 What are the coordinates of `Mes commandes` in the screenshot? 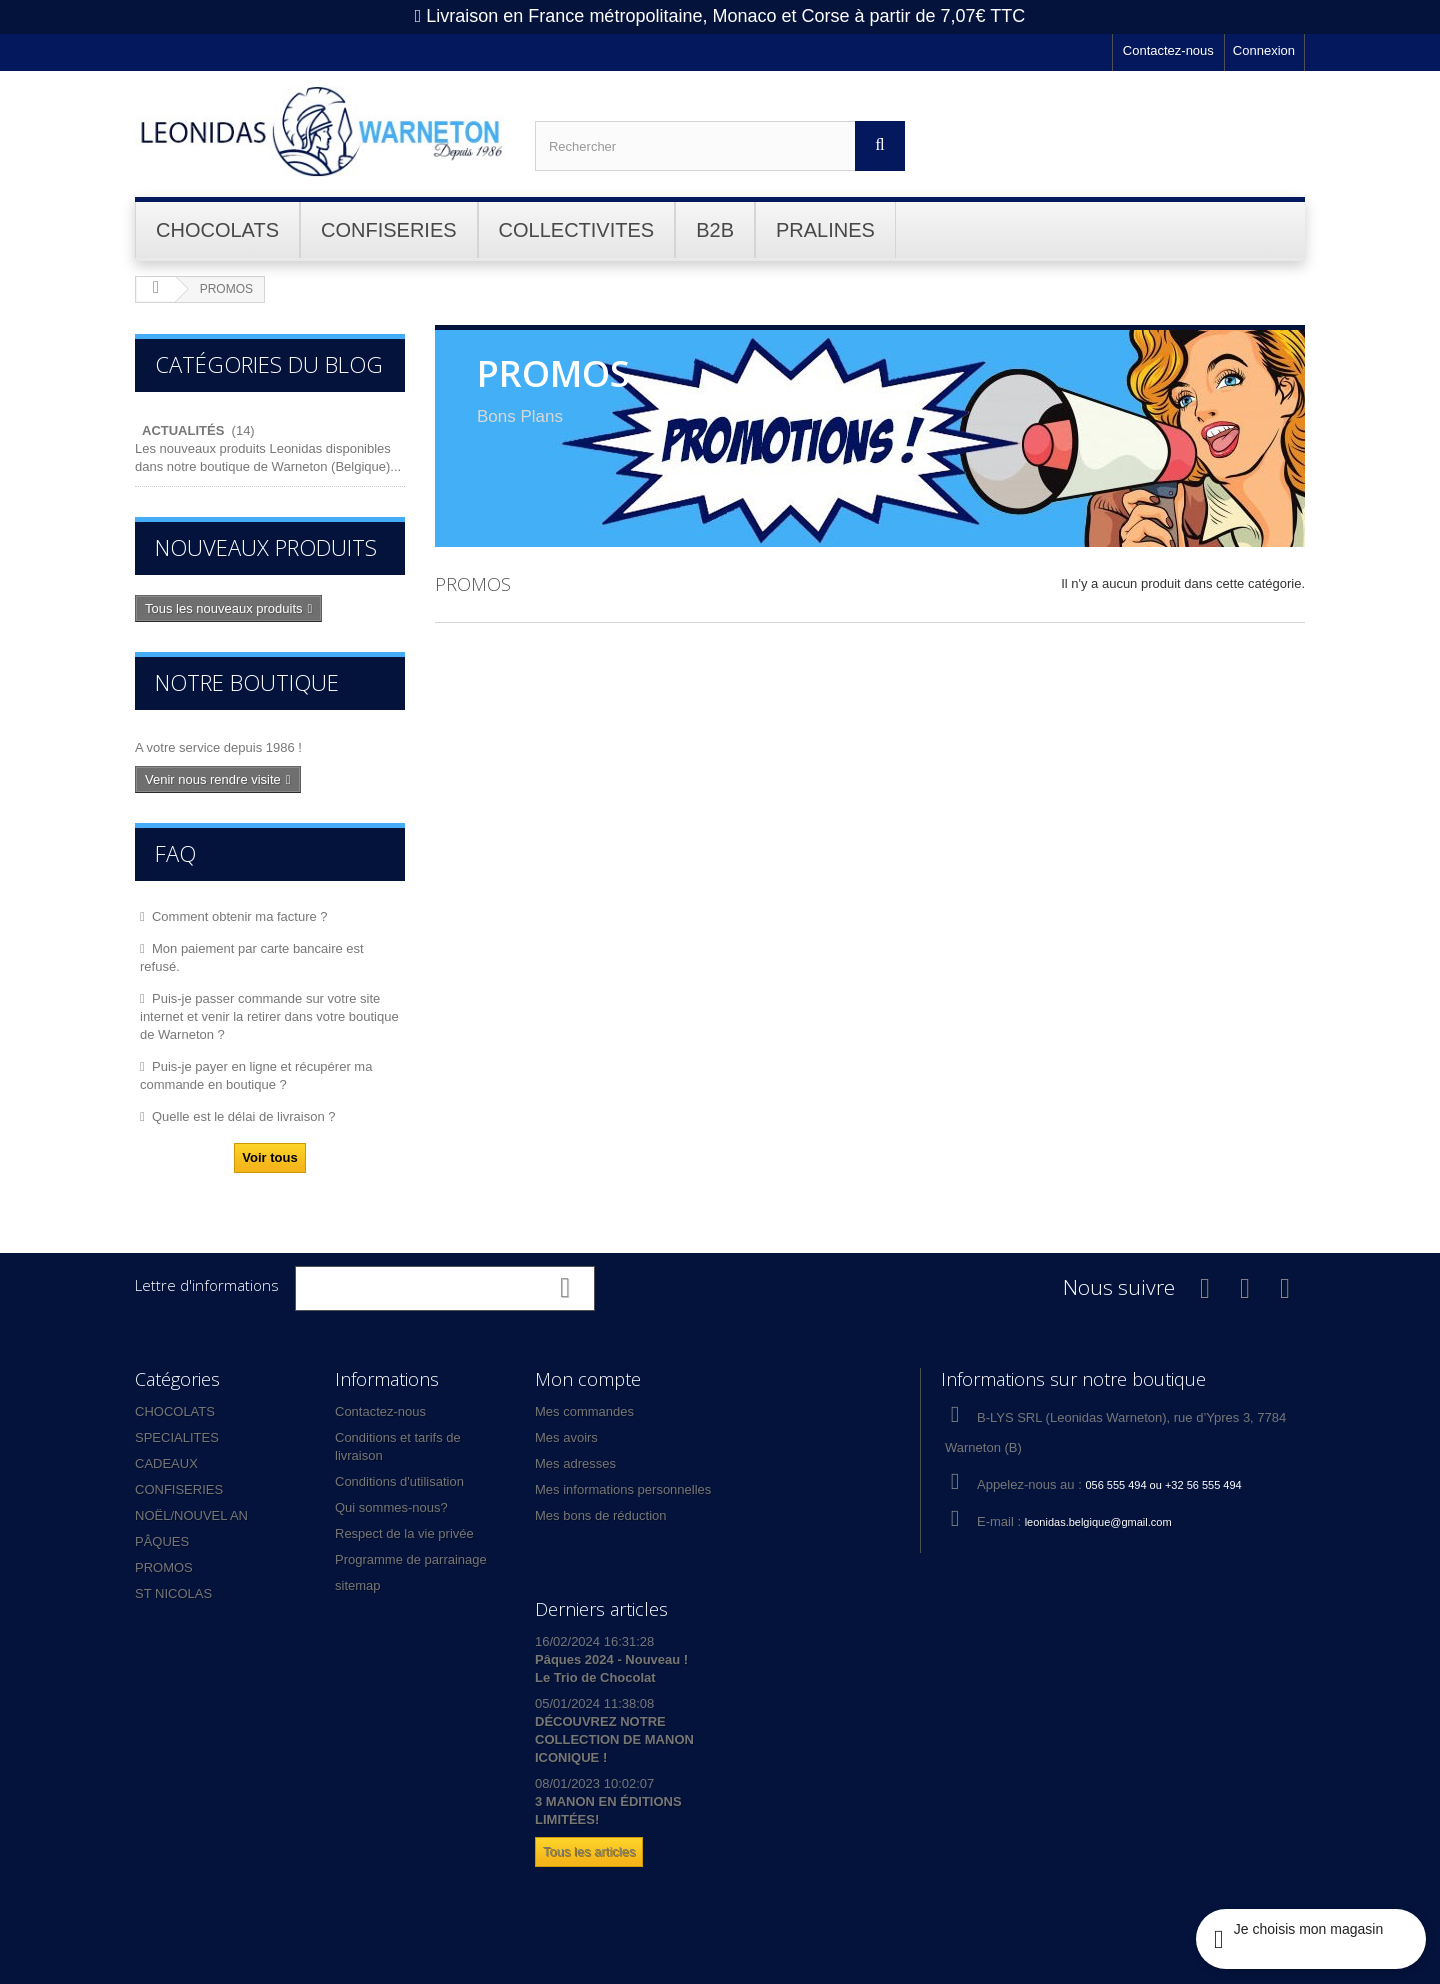 It's located at (584, 1411).